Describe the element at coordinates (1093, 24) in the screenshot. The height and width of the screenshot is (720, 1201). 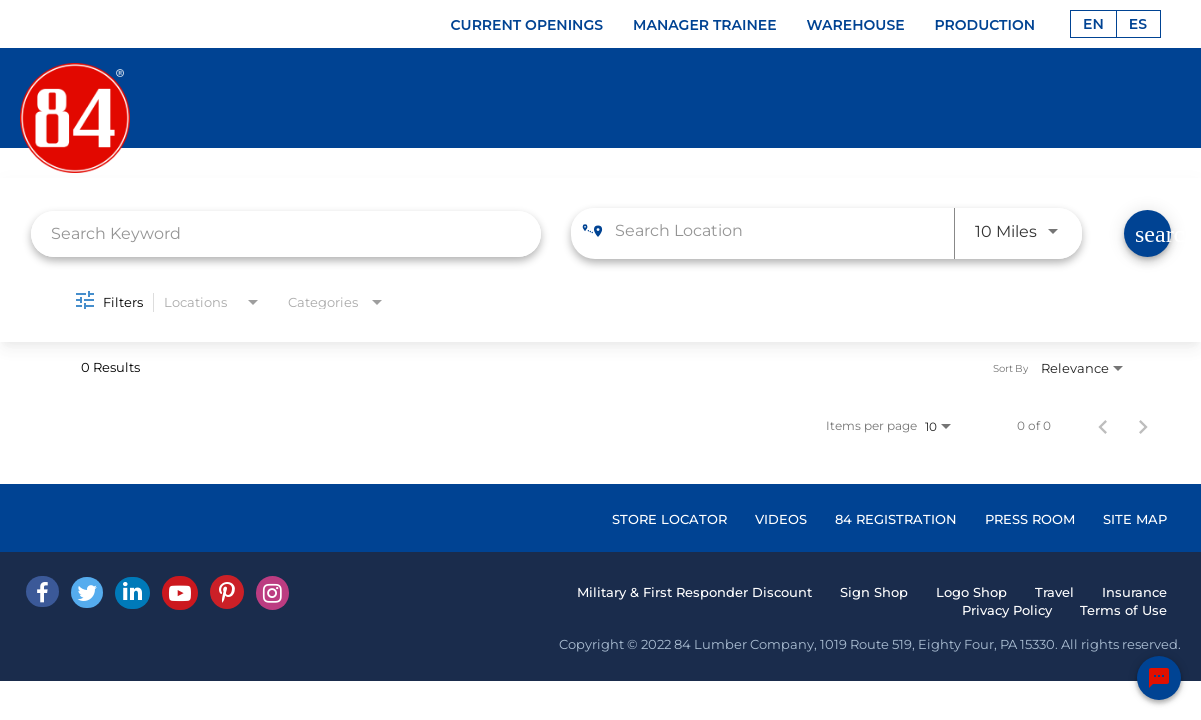
I see `EN` at that location.